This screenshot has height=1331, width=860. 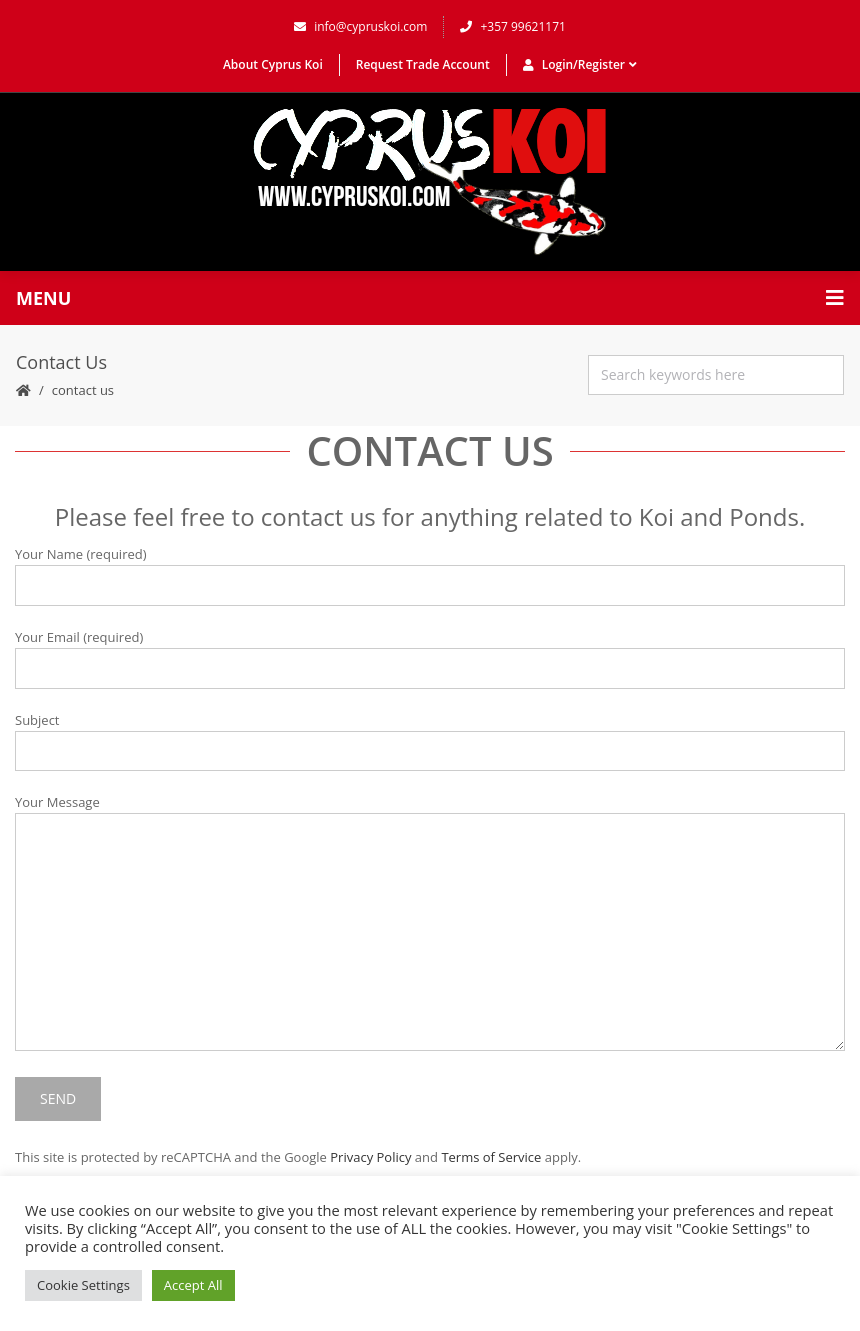 What do you see at coordinates (580, 64) in the screenshot?
I see `Login/Register` at bounding box center [580, 64].